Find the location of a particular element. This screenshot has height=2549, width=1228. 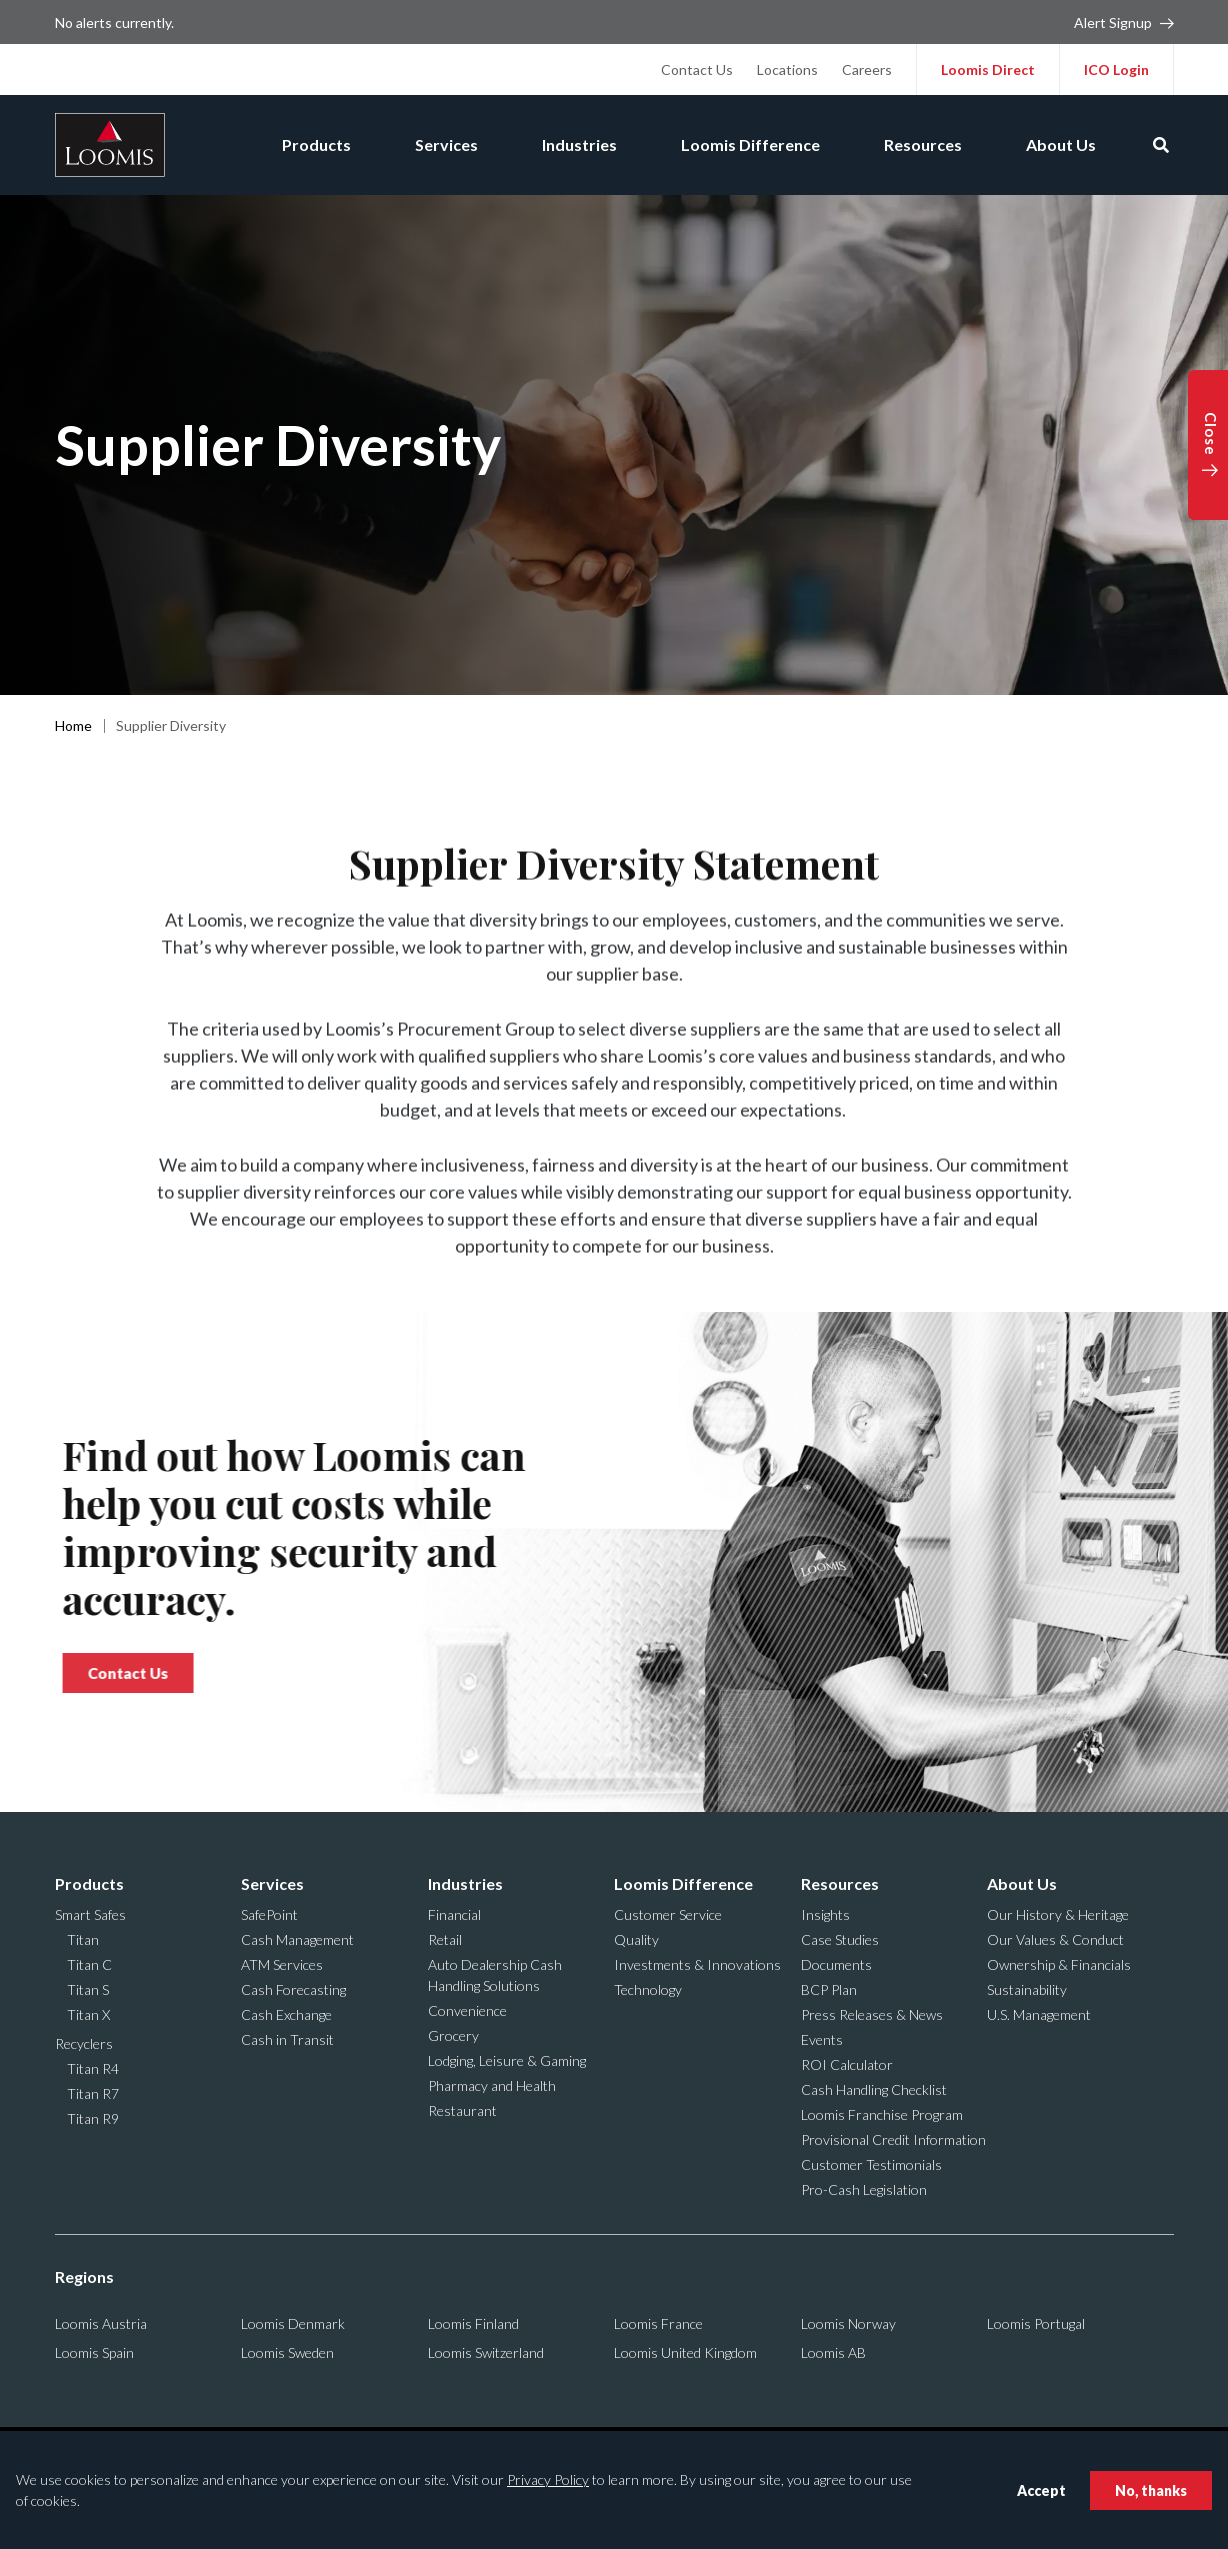

Loomis AB is located at coordinates (833, 2352).